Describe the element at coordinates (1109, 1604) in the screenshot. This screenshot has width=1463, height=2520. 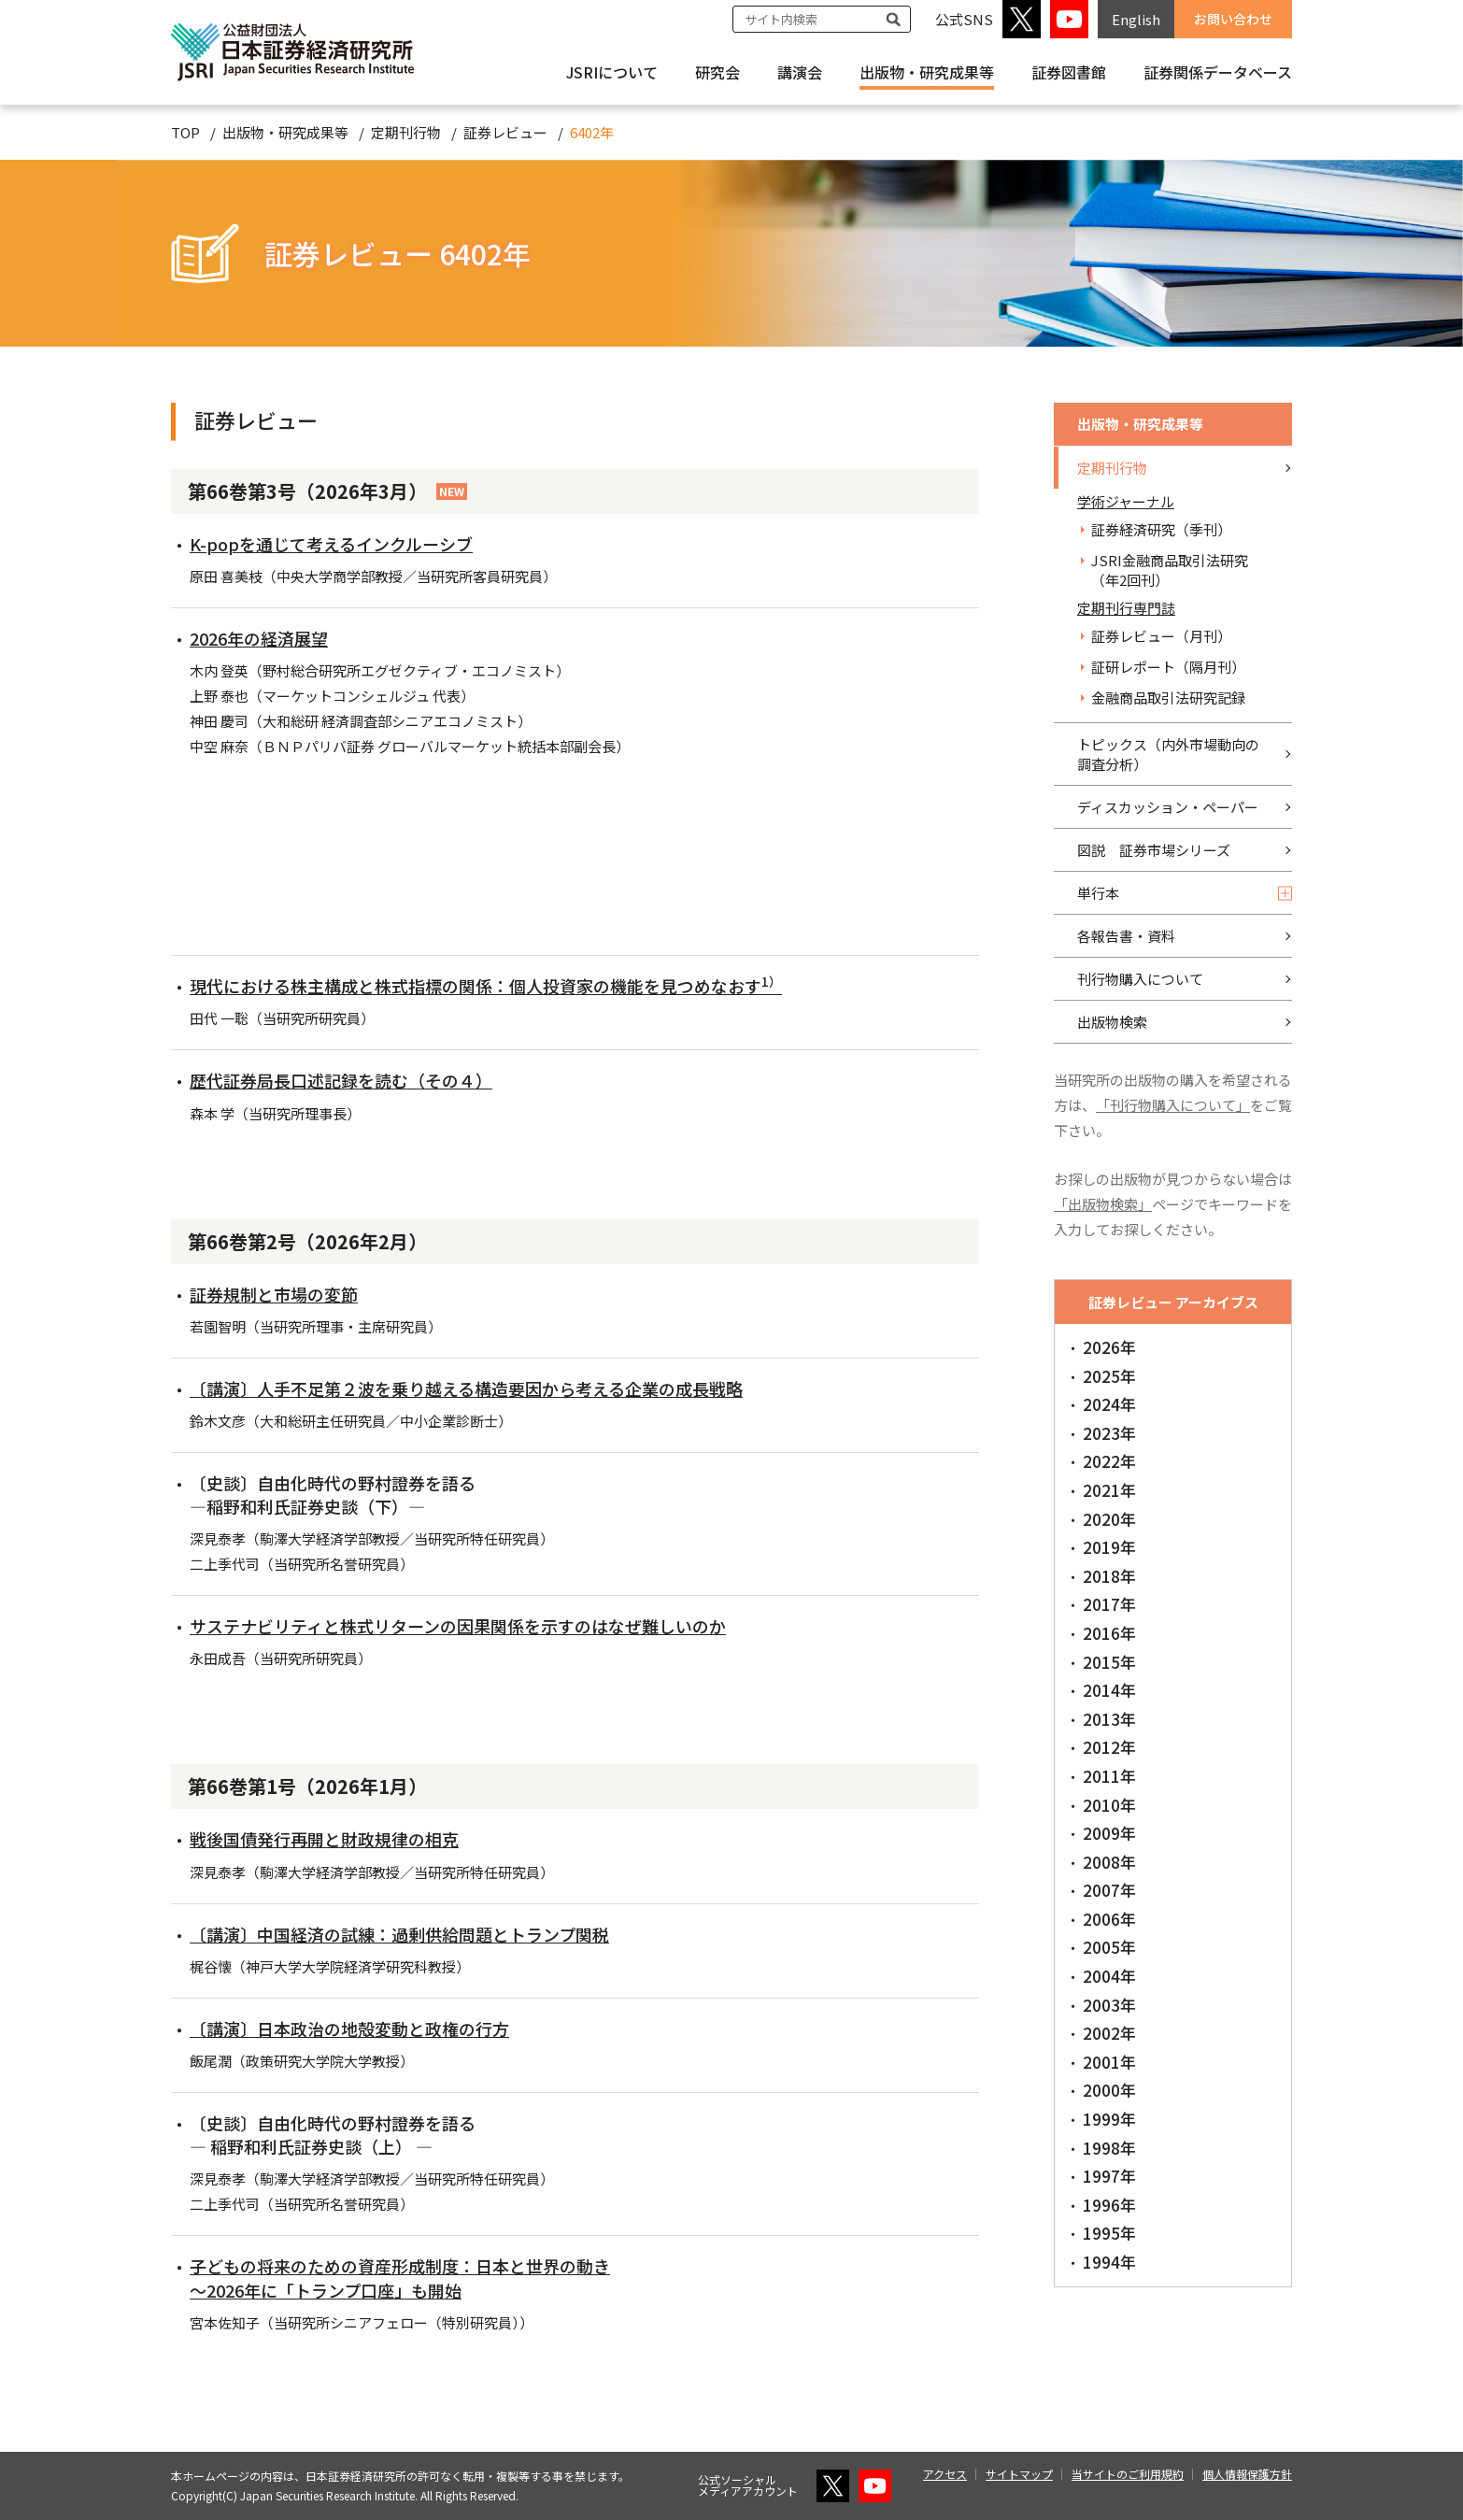
I see `2017年` at that location.